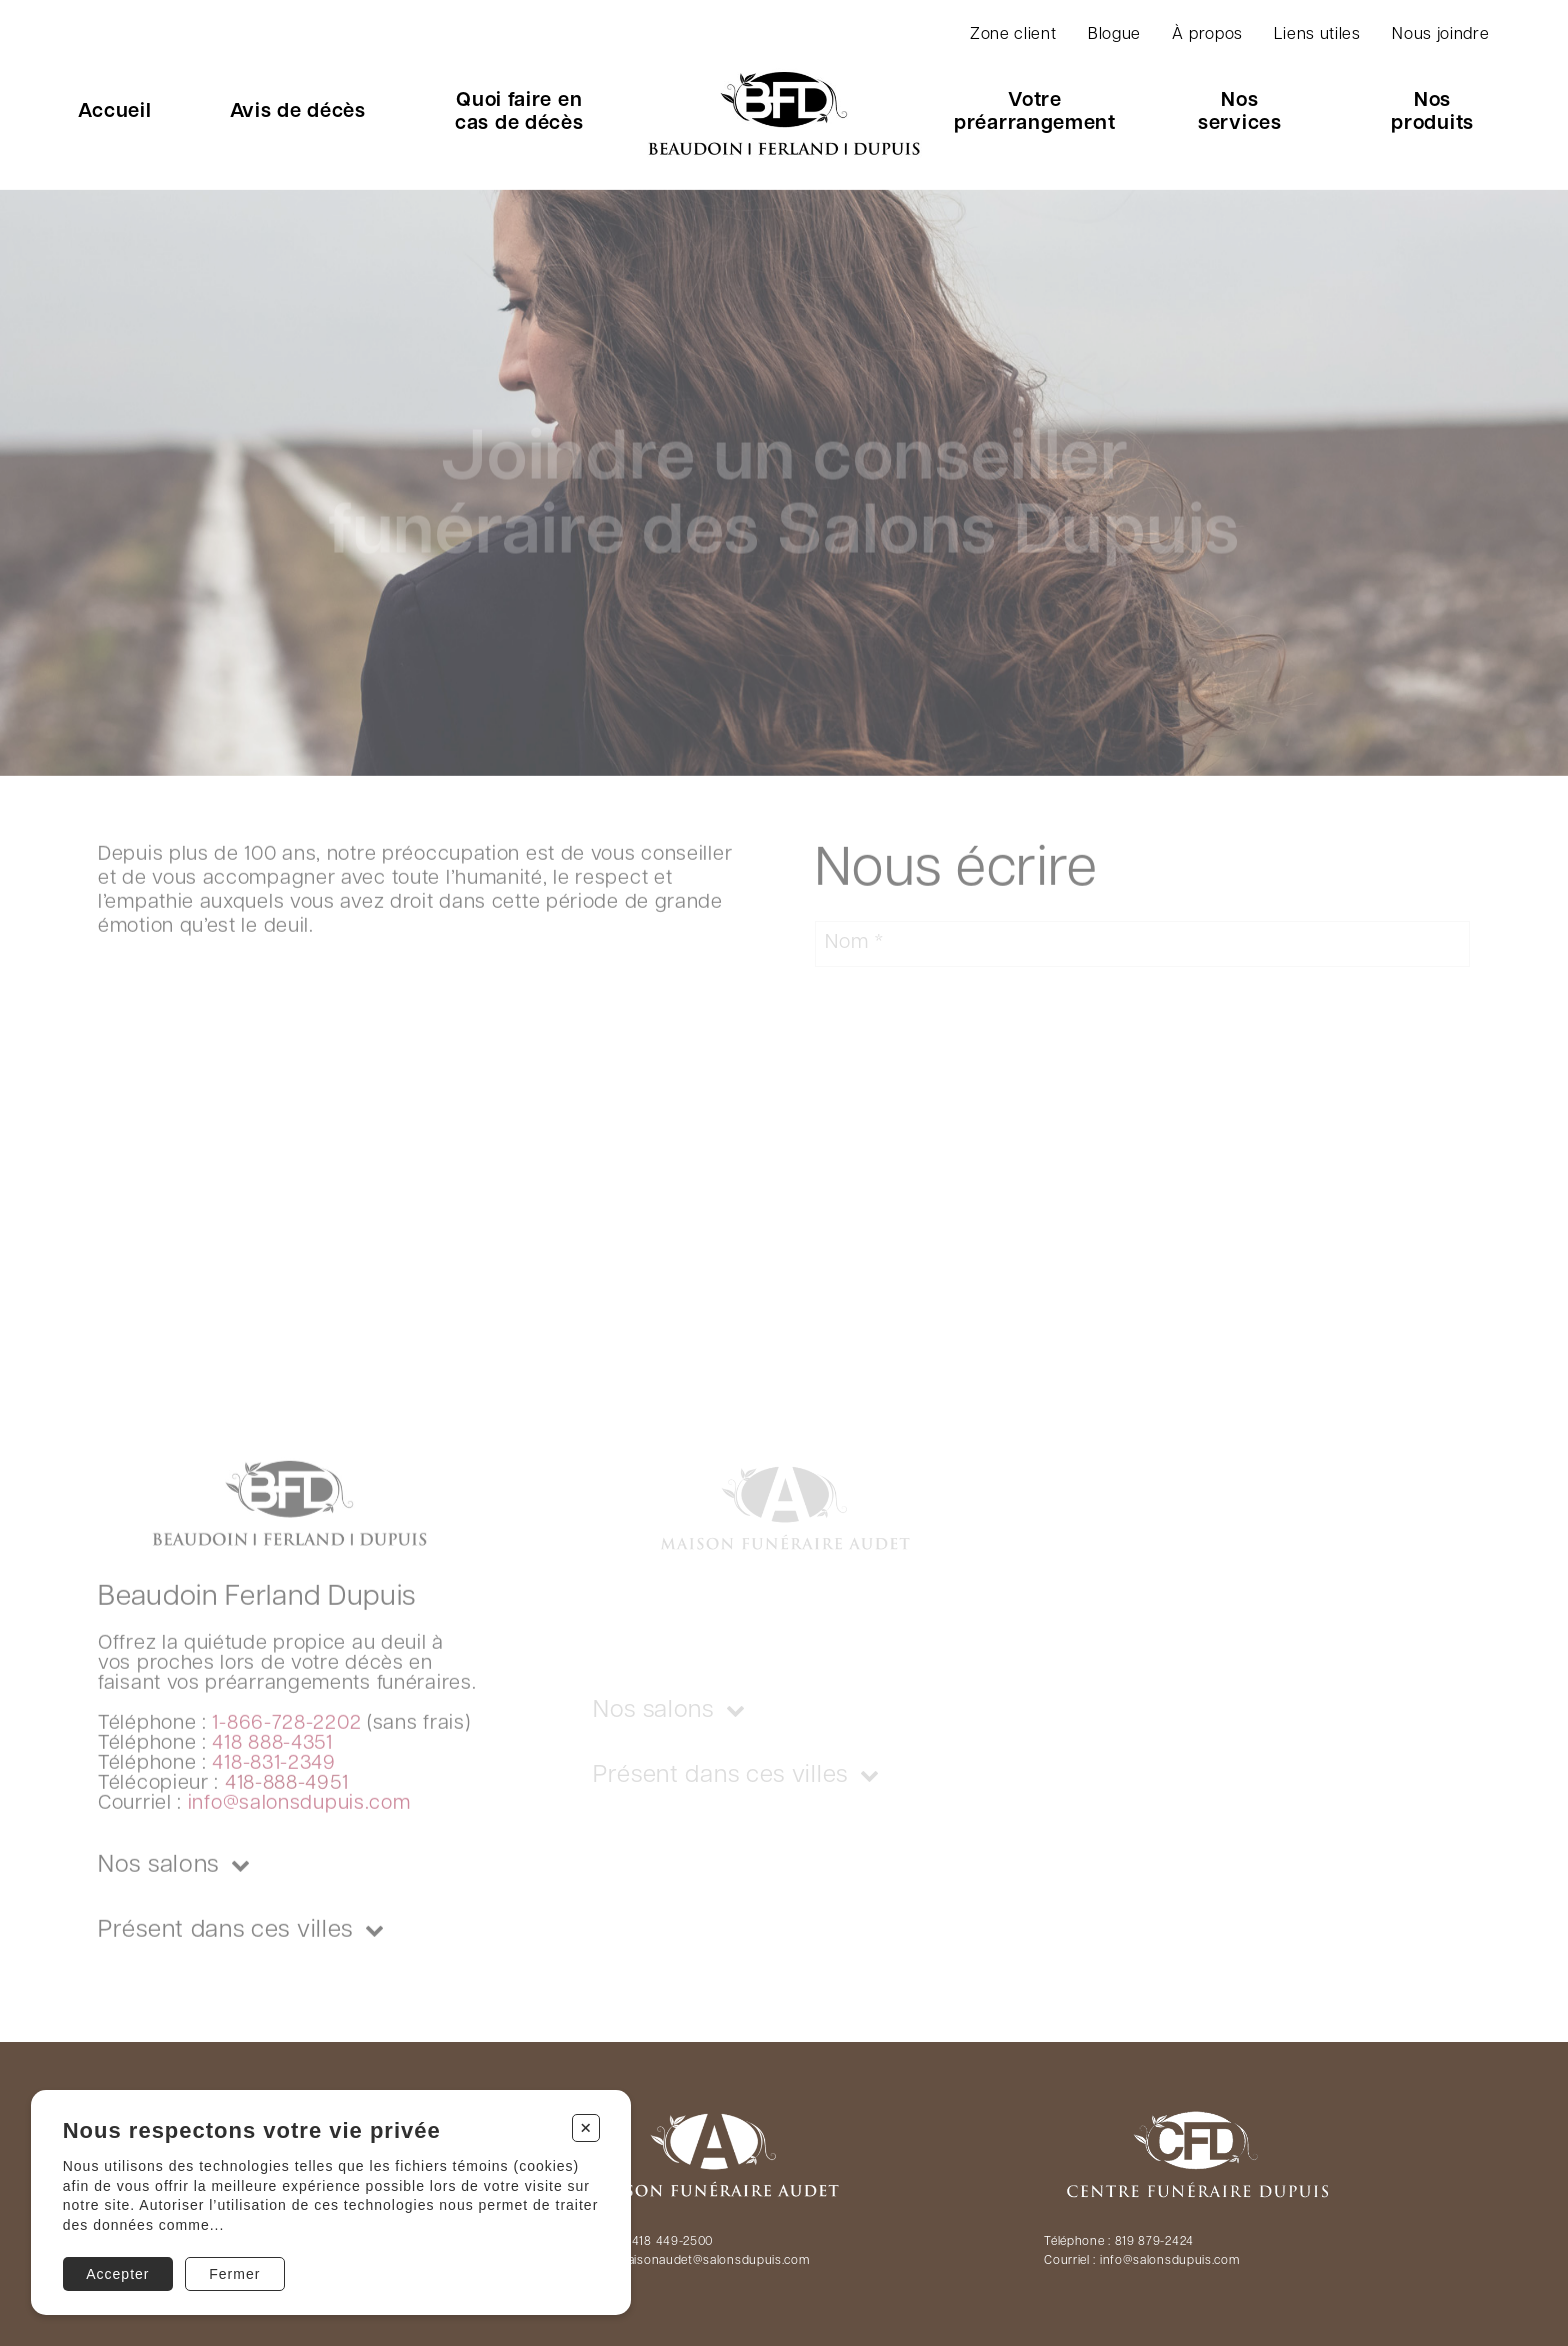  What do you see at coordinates (1240, 112) in the screenshot?
I see `Nos services` at bounding box center [1240, 112].